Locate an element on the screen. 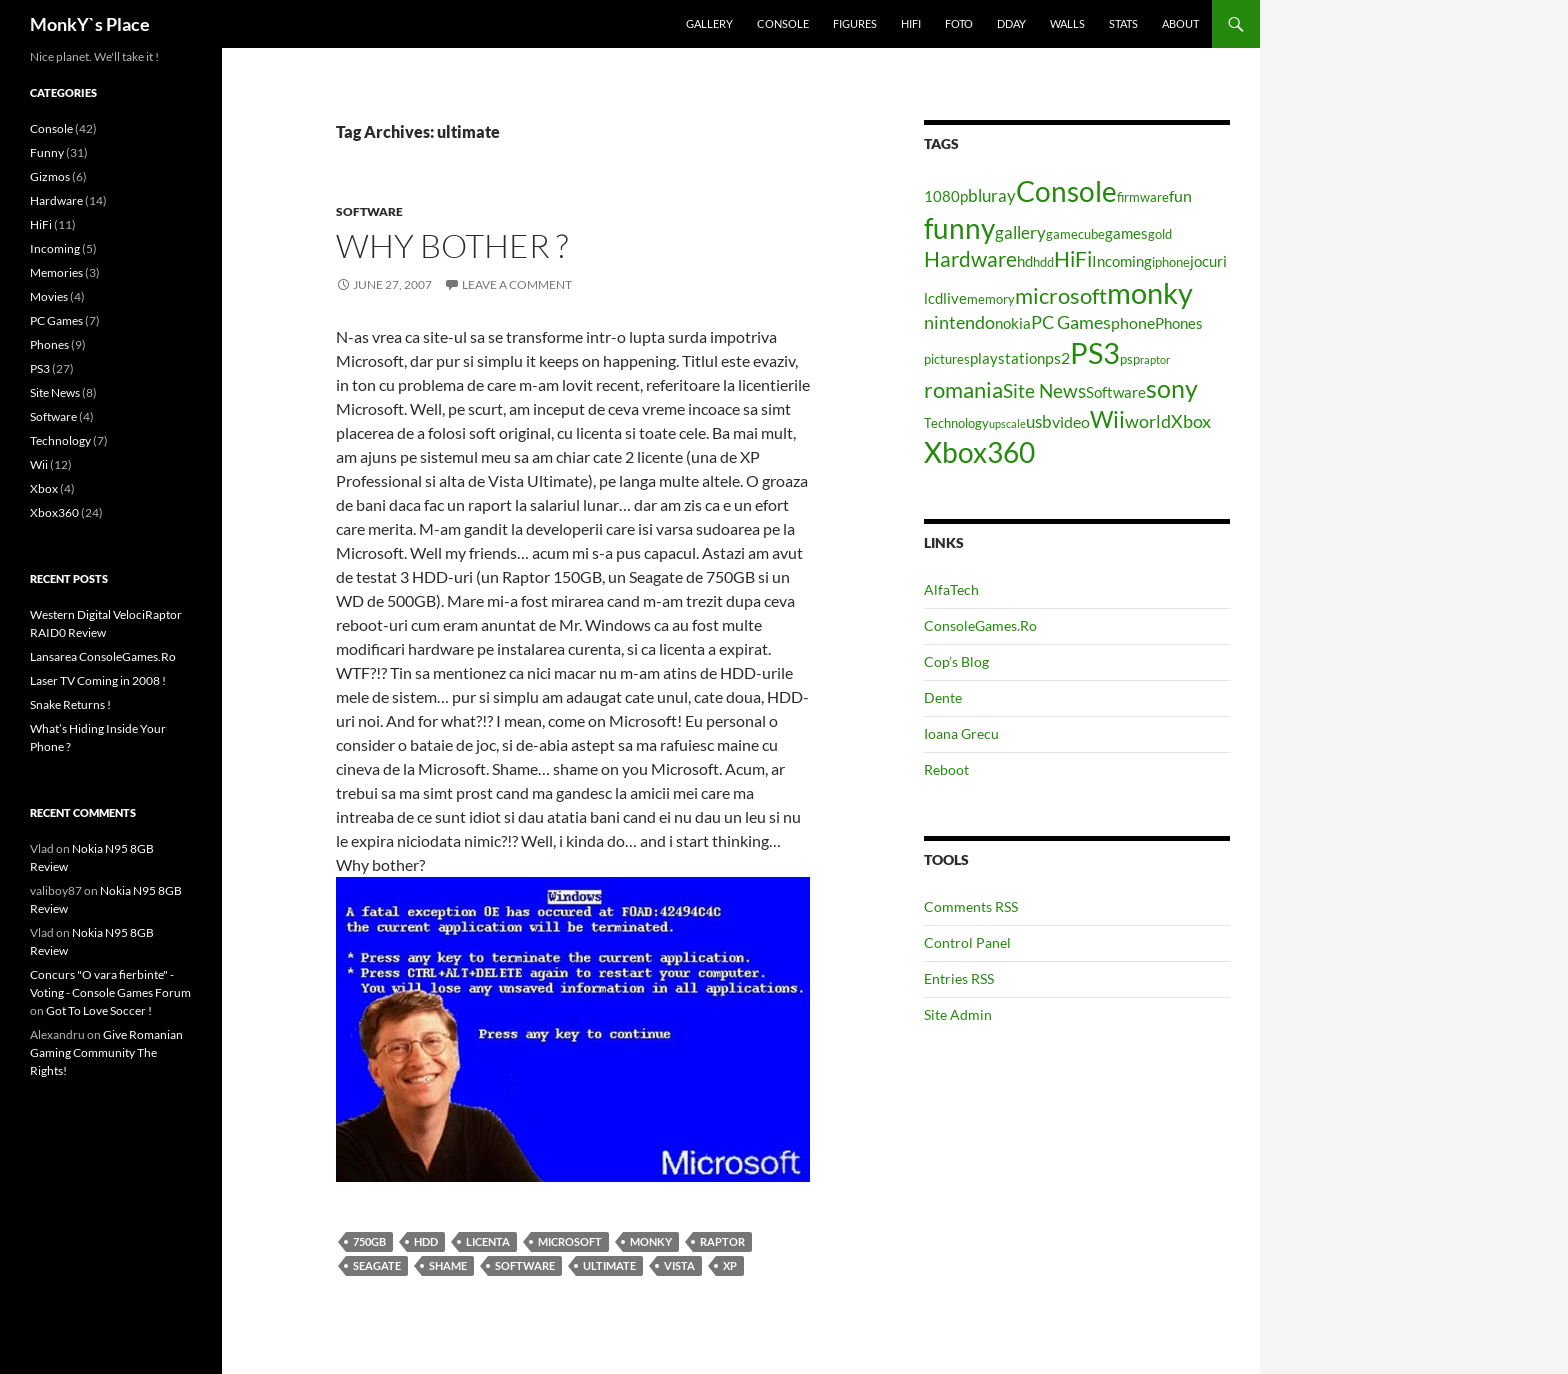 The image size is (1568, 1374). nintendo [nintendo (8 items)] is located at coordinates (959, 322).